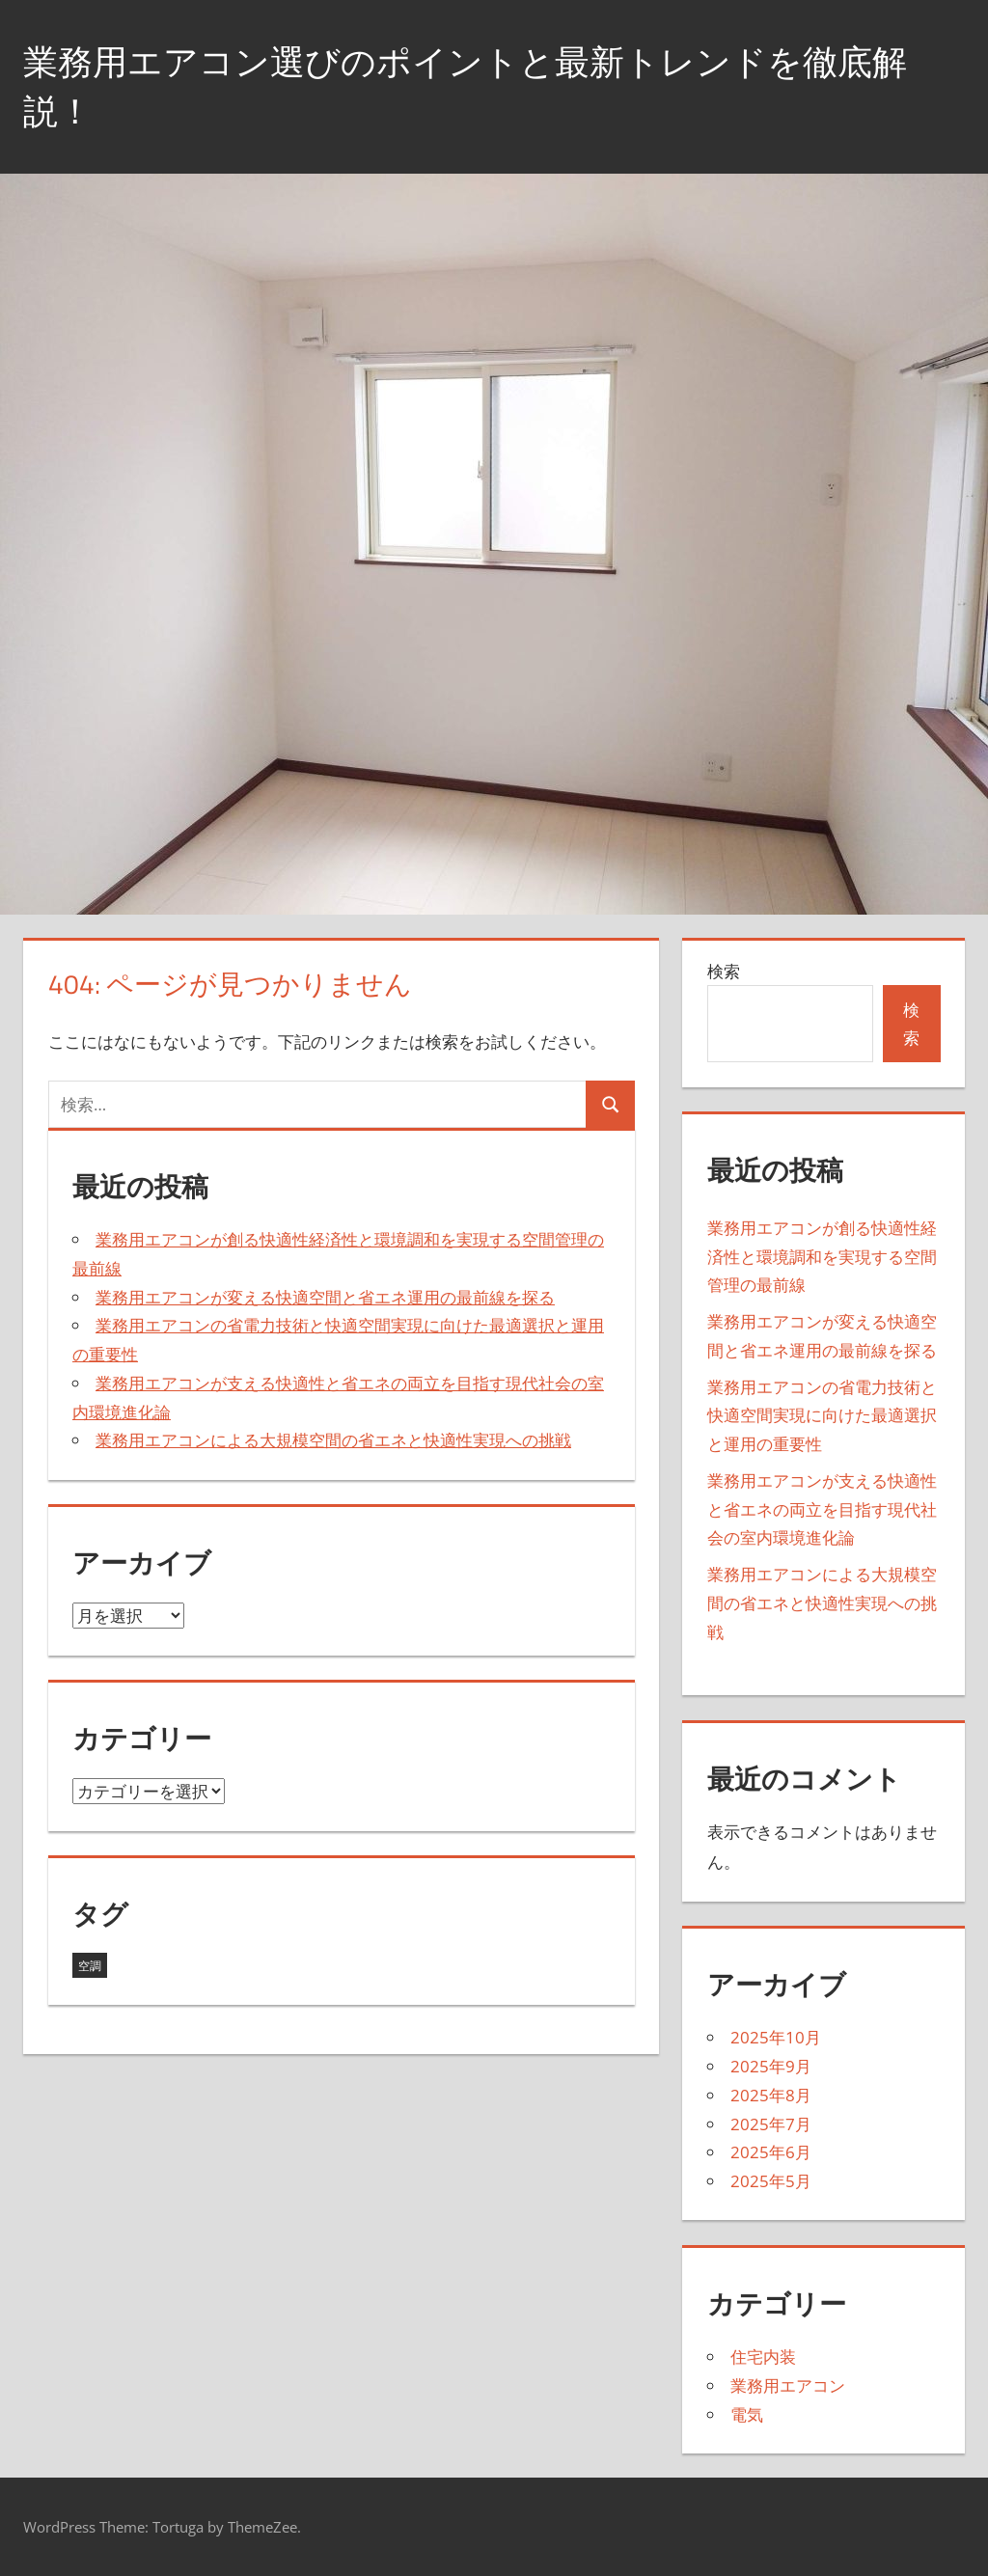  What do you see at coordinates (770, 2124) in the screenshot?
I see `2025年7月` at bounding box center [770, 2124].